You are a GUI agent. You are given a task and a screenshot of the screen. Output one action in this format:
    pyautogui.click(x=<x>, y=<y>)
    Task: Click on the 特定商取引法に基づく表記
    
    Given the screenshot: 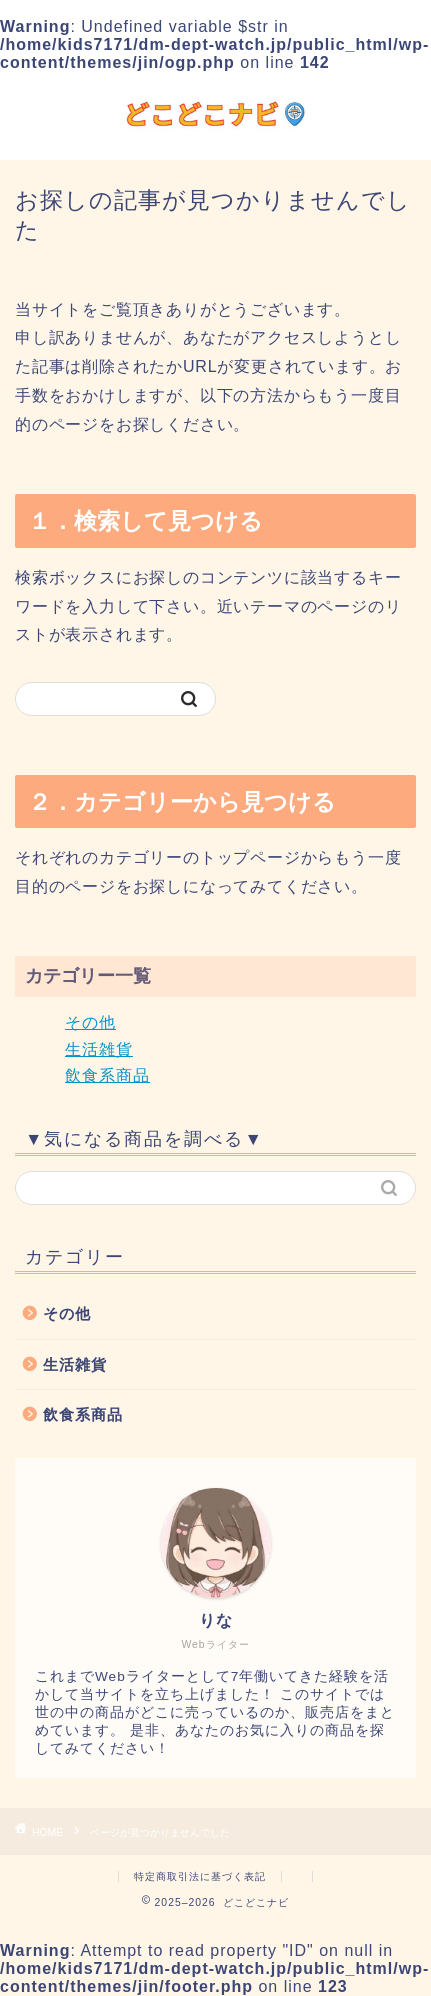 What is the action you would take?
    pyautogui.click(x=200, y=1876)
    